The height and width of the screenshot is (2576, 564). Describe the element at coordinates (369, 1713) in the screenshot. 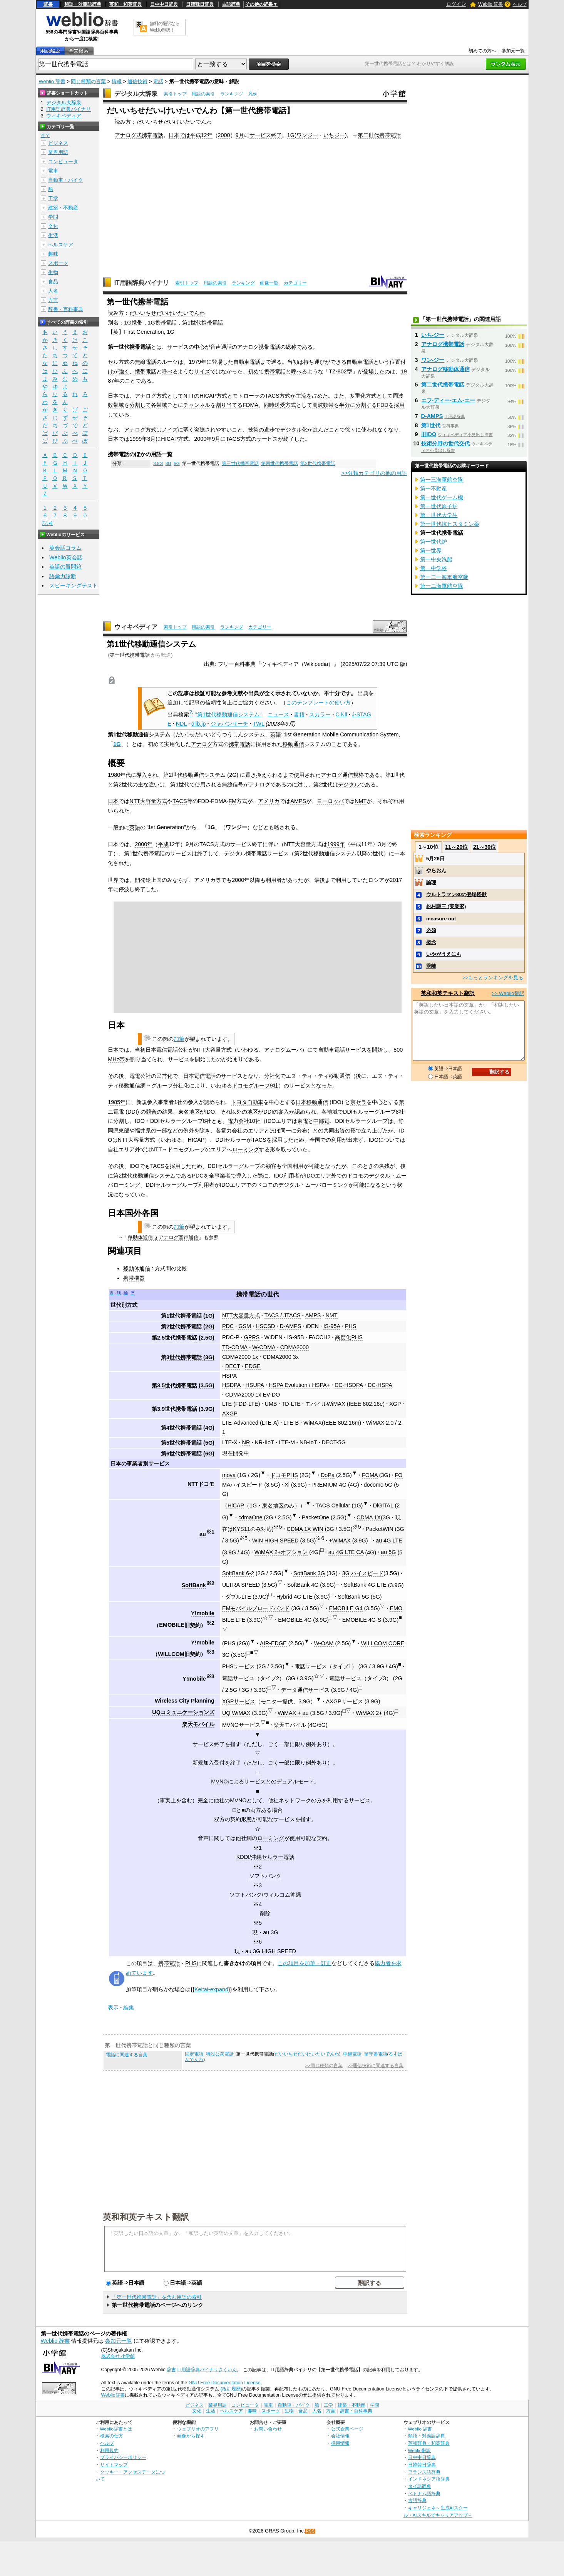

I see `WiMAX 2+` at that location.